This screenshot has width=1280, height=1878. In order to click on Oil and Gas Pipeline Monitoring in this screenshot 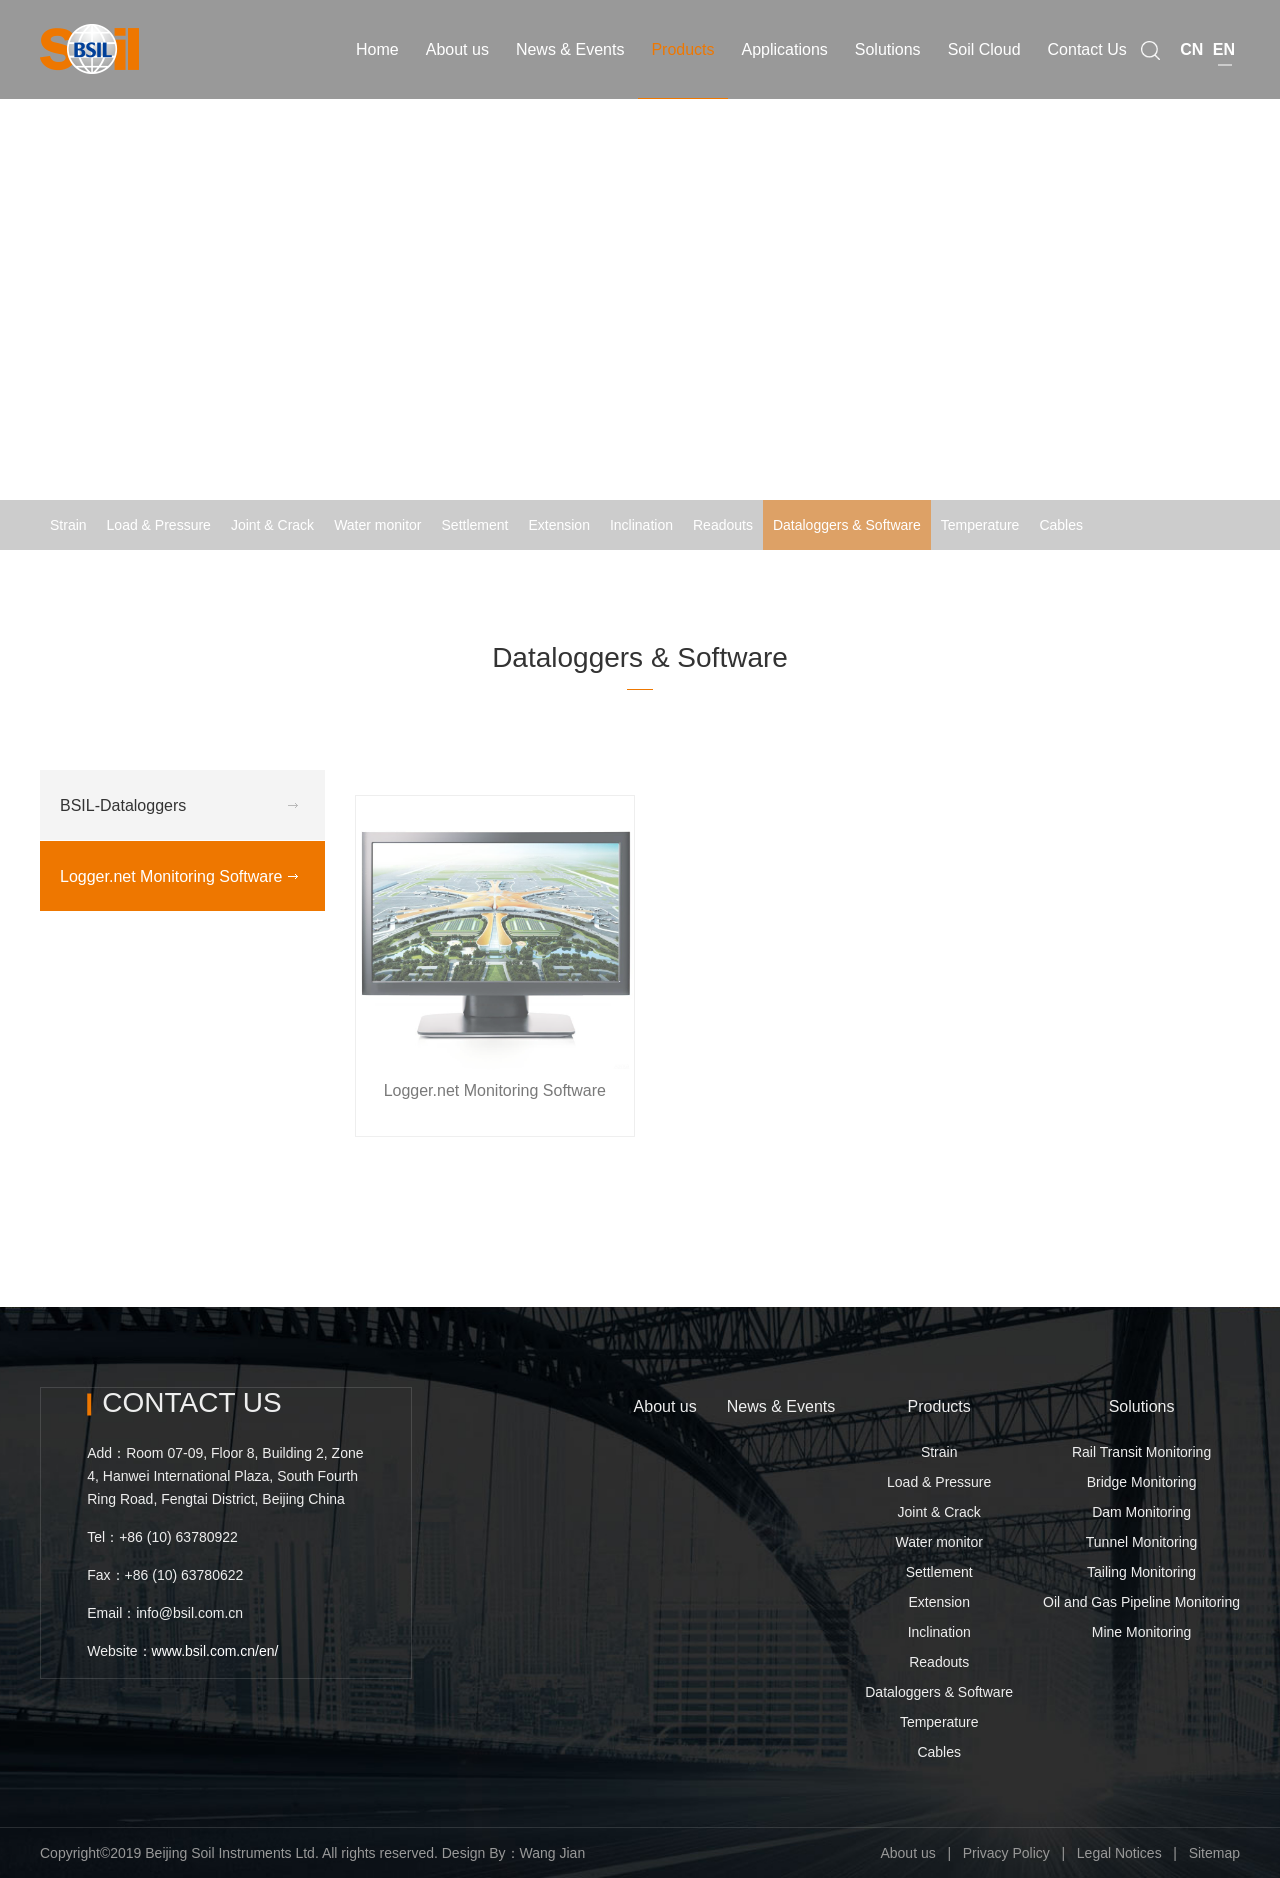, I will do `click(1141, 1602)`.